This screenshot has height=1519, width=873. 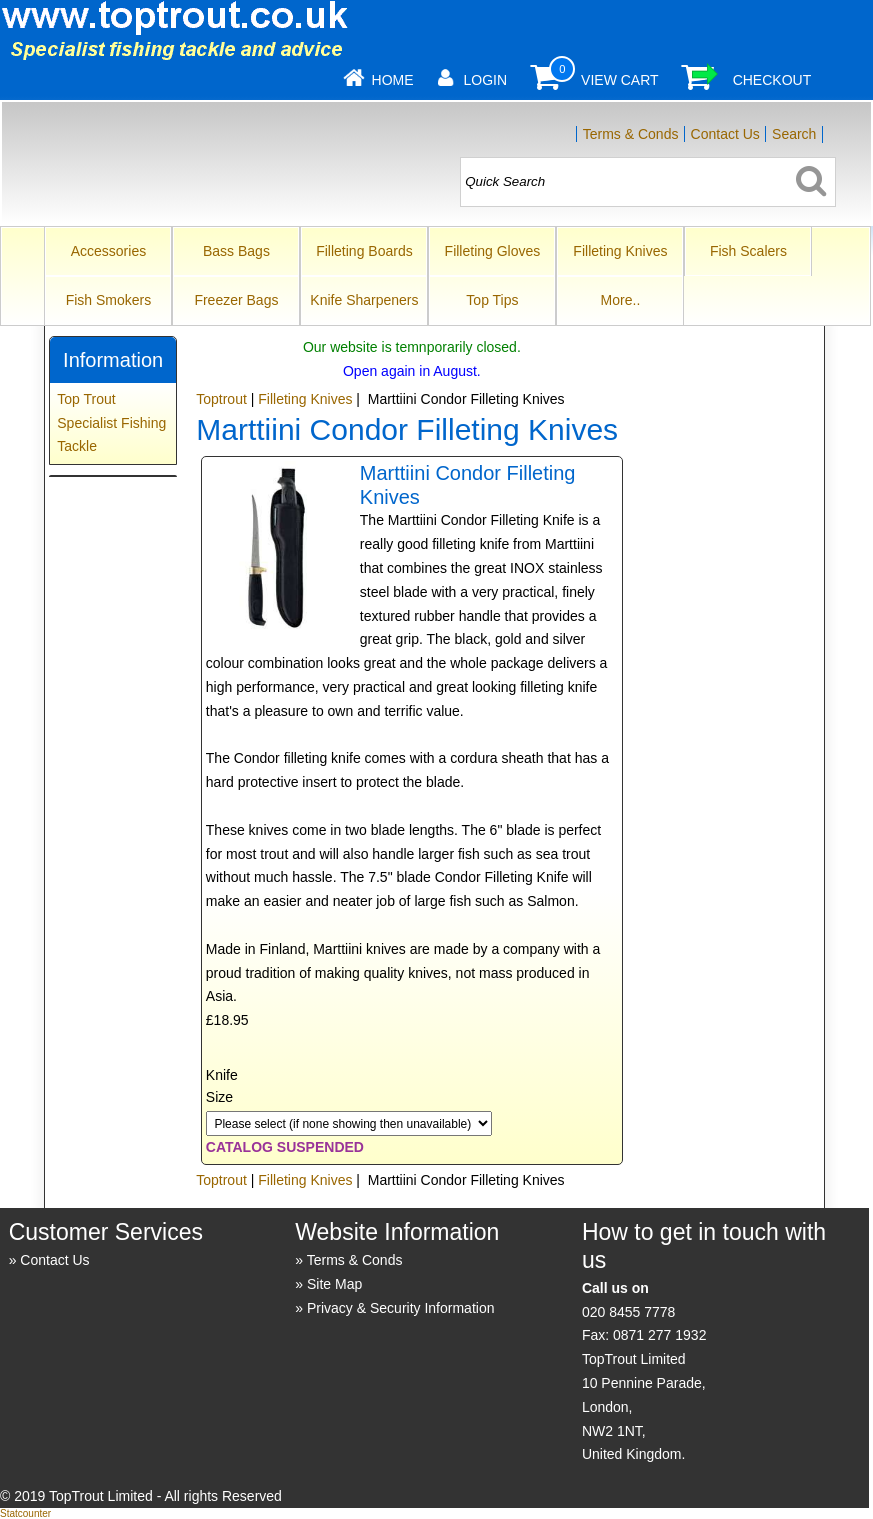 I want to click on Toptrout, so click(x=221, y=399).